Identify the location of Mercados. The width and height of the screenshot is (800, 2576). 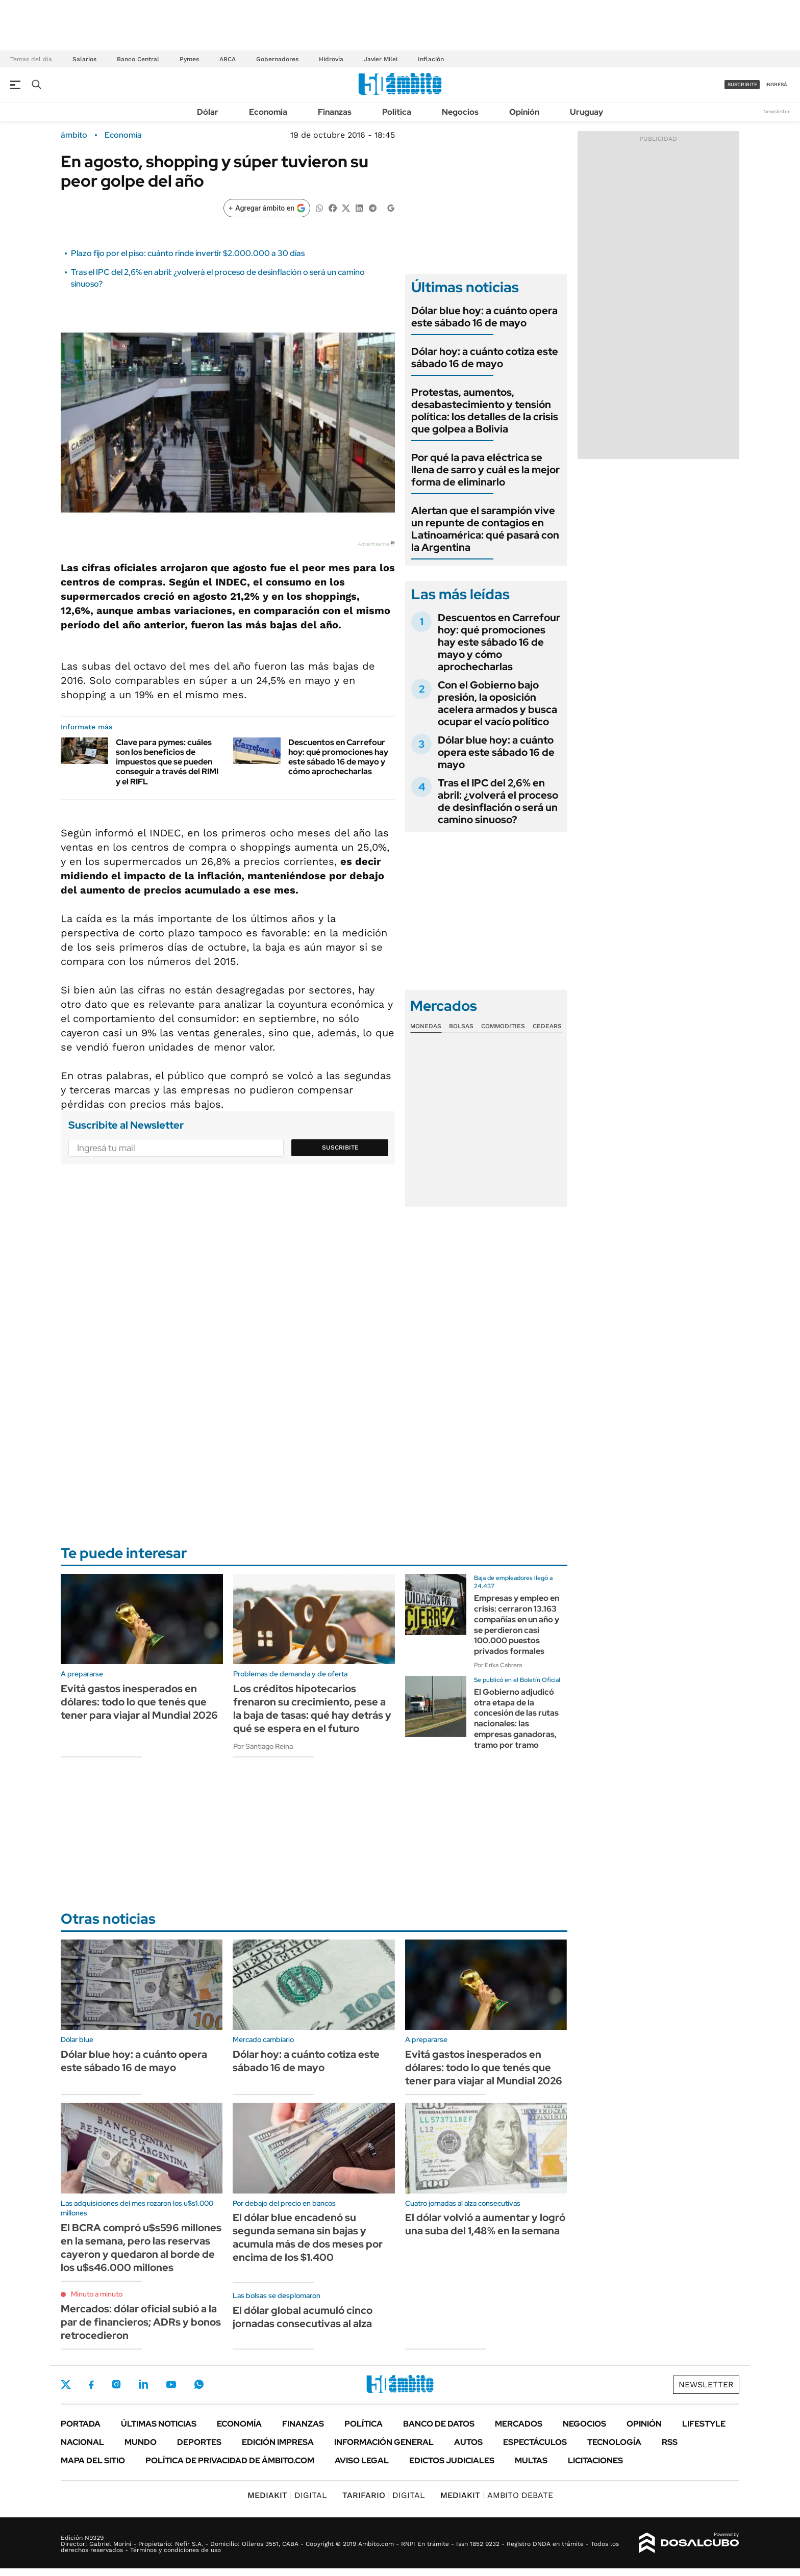
(518, 2423).